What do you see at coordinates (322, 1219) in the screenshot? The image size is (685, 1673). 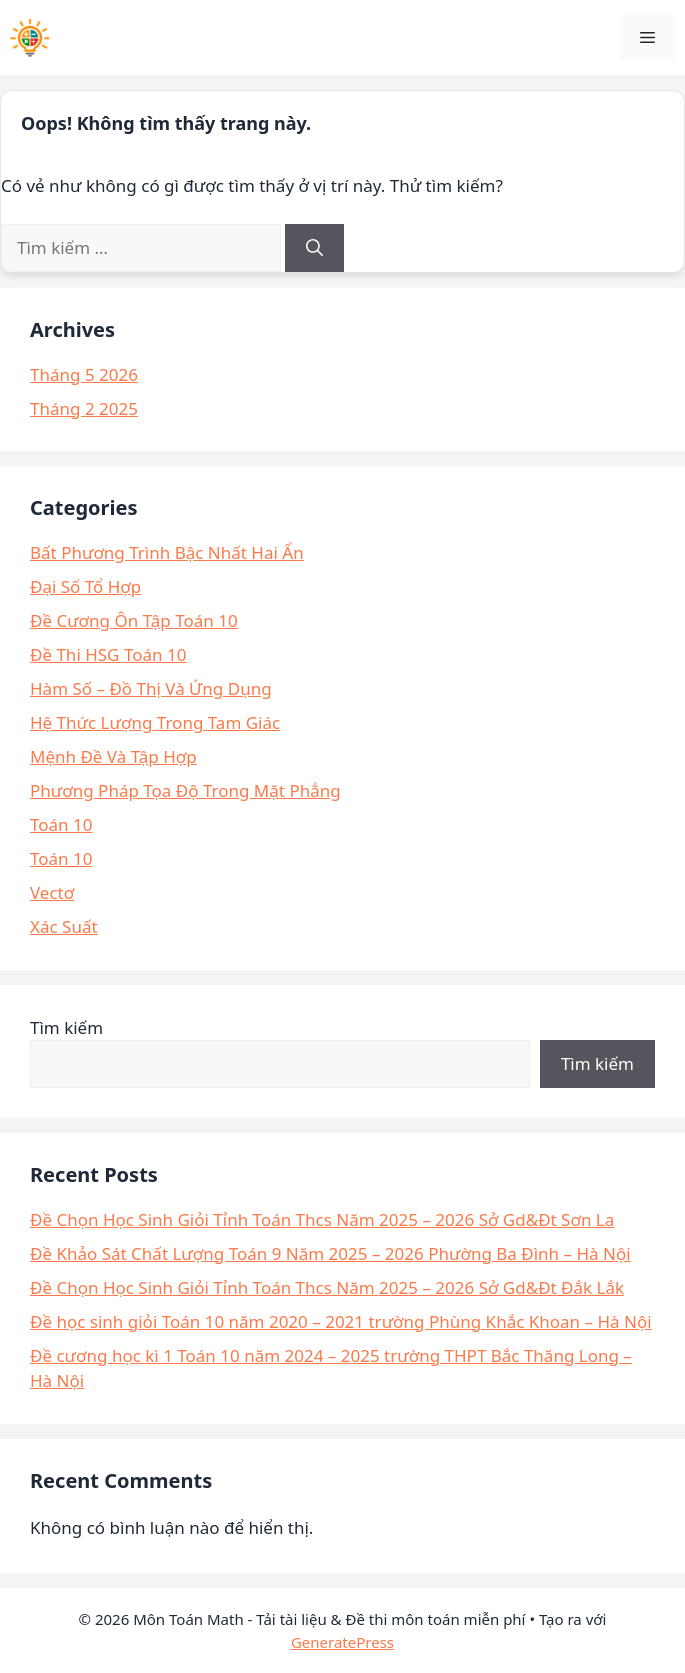 I see `Đề Chọn Học Sinh Giỏi Tỉnh Toán Thcs Năm 2025 – 2026 Sở Gd&Đt Sơn La` at bounding box center [322, 1219].